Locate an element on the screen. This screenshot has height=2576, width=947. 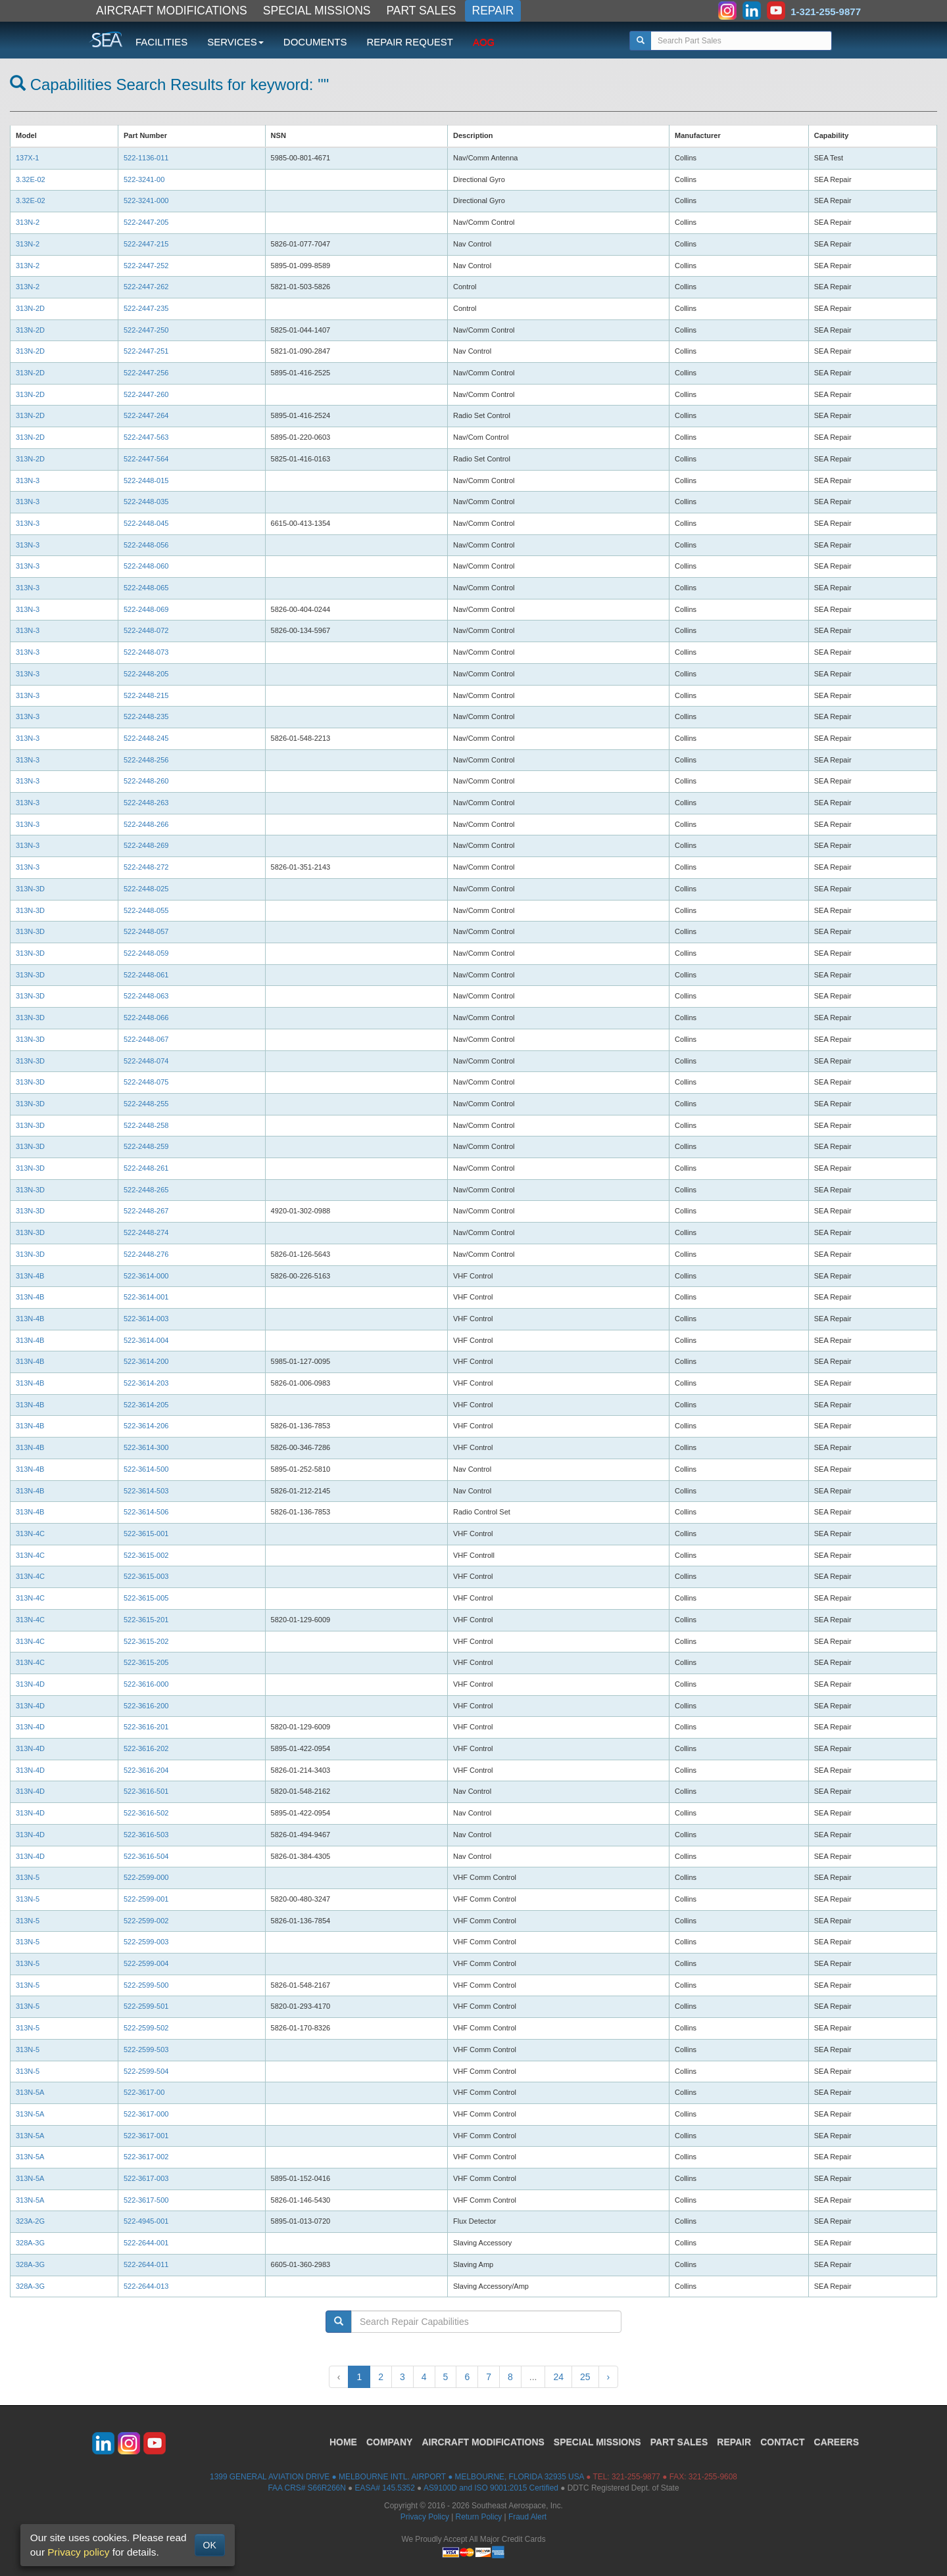
522-2448-215 is located at coordinates (147, 695).